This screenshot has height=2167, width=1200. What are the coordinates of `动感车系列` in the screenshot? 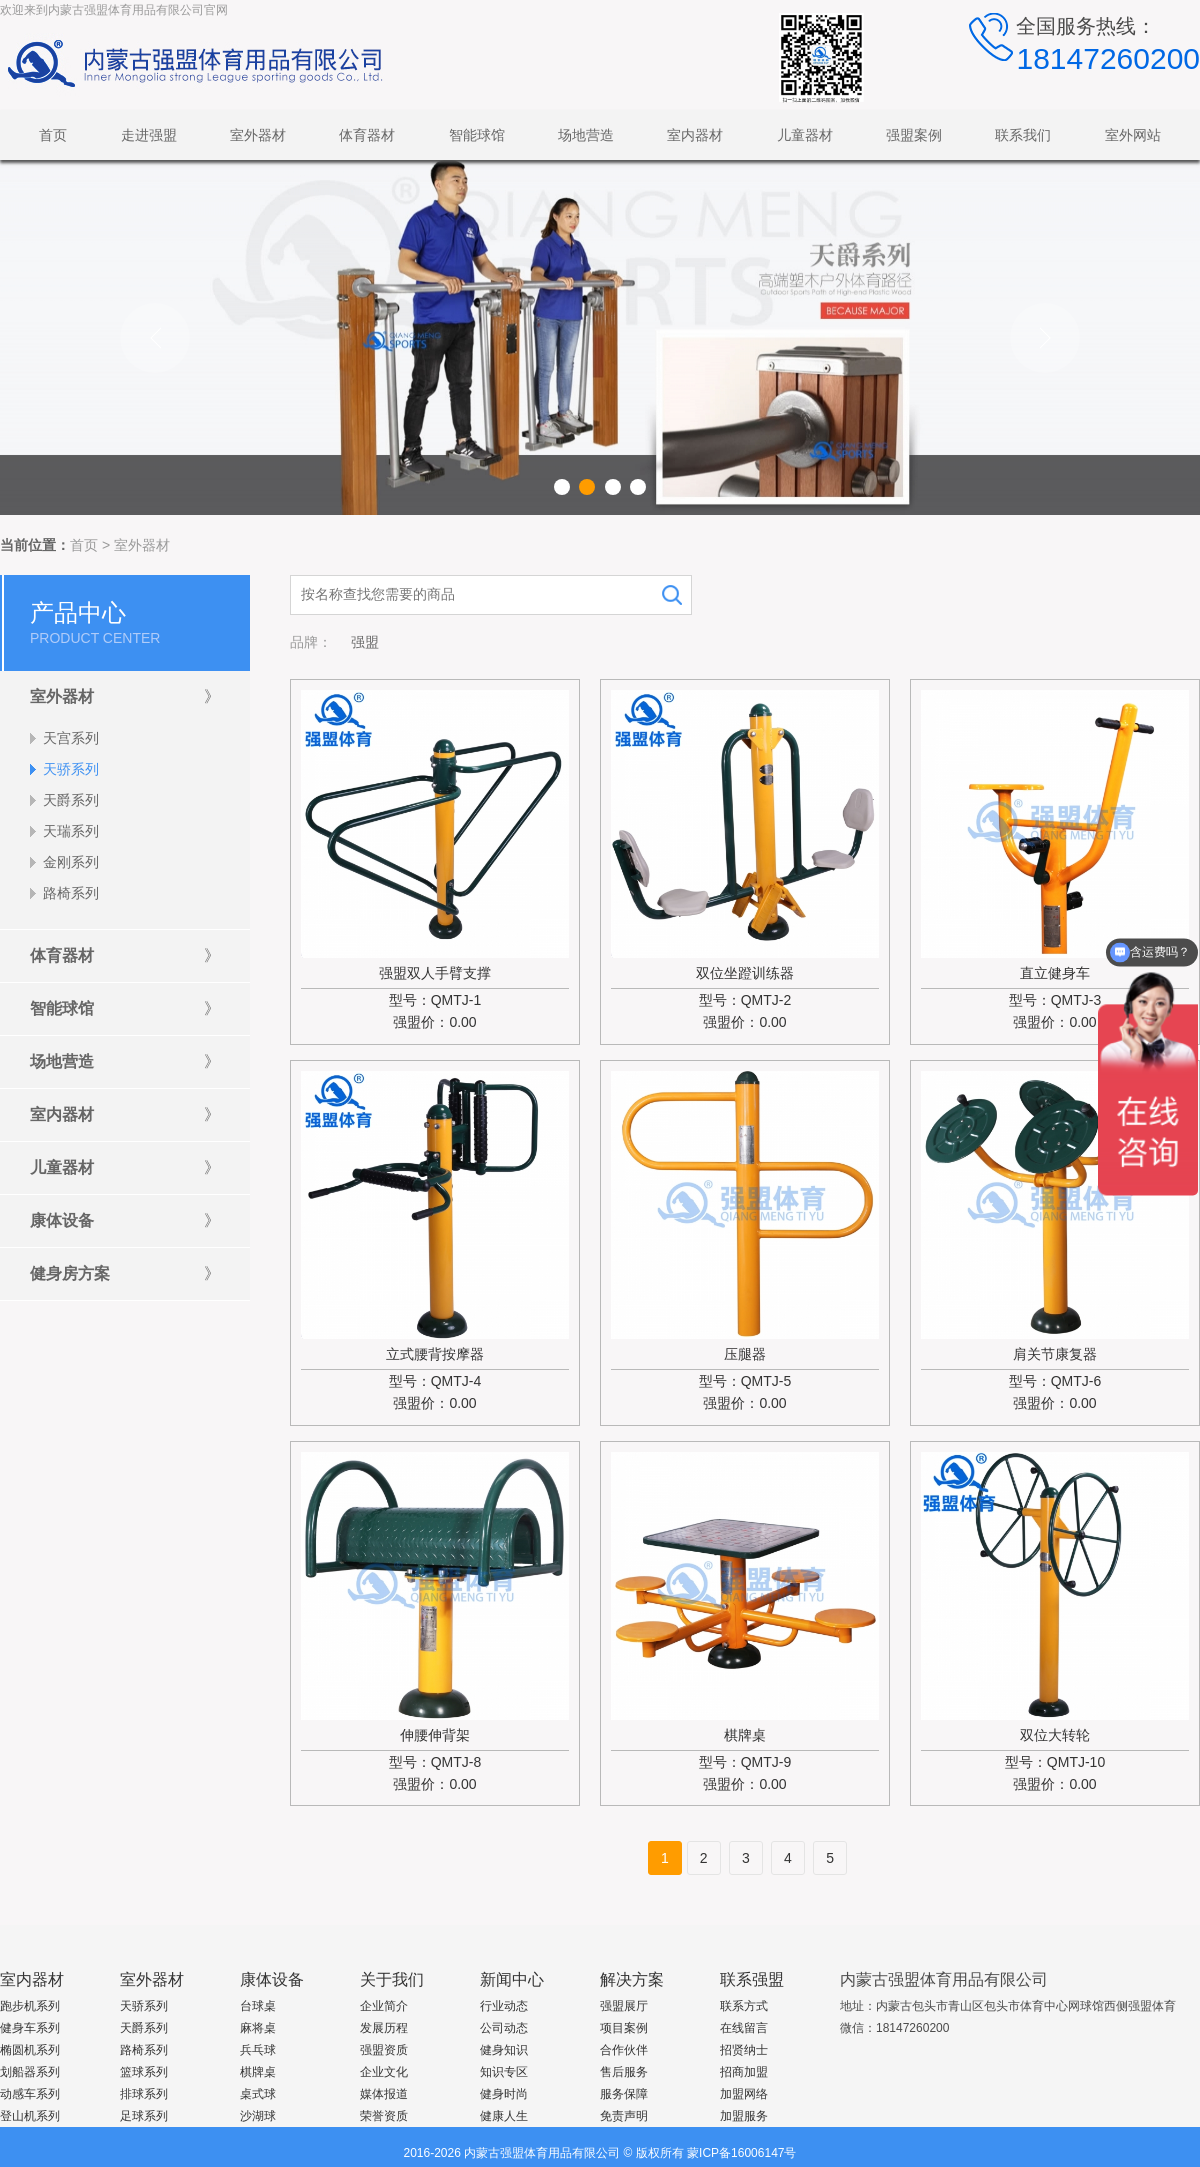 It's located at (30, 2094).